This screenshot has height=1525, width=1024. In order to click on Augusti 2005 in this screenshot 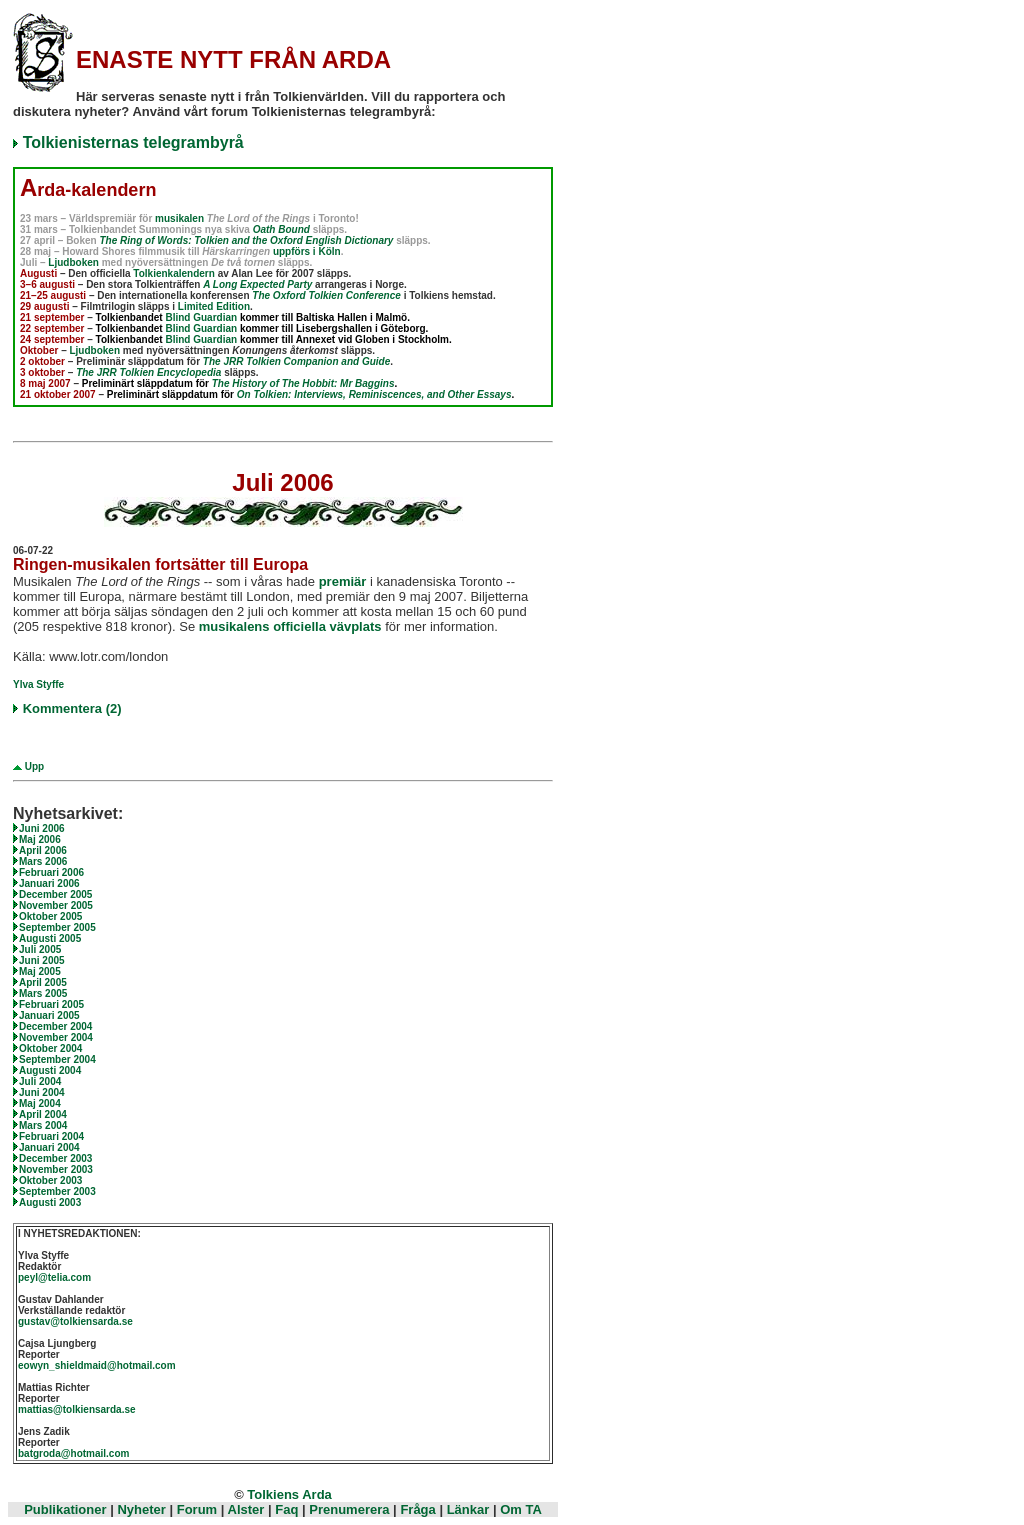, I will do `click(50, 938)`.